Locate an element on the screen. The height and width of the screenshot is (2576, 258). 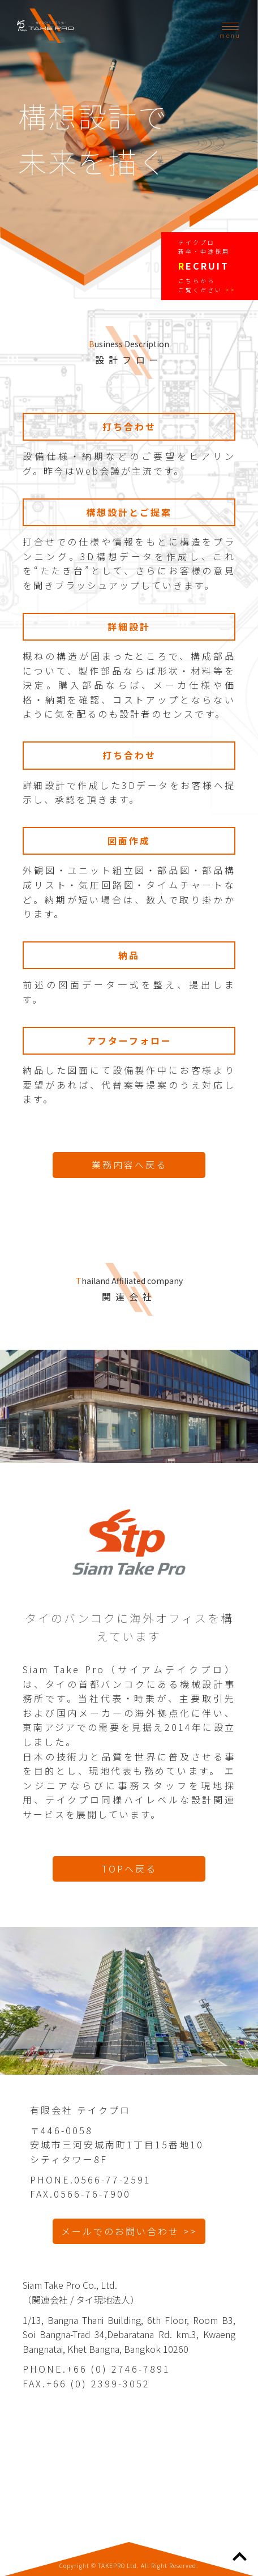
業務内容へ戻る is located at coordinates (129, 1164).